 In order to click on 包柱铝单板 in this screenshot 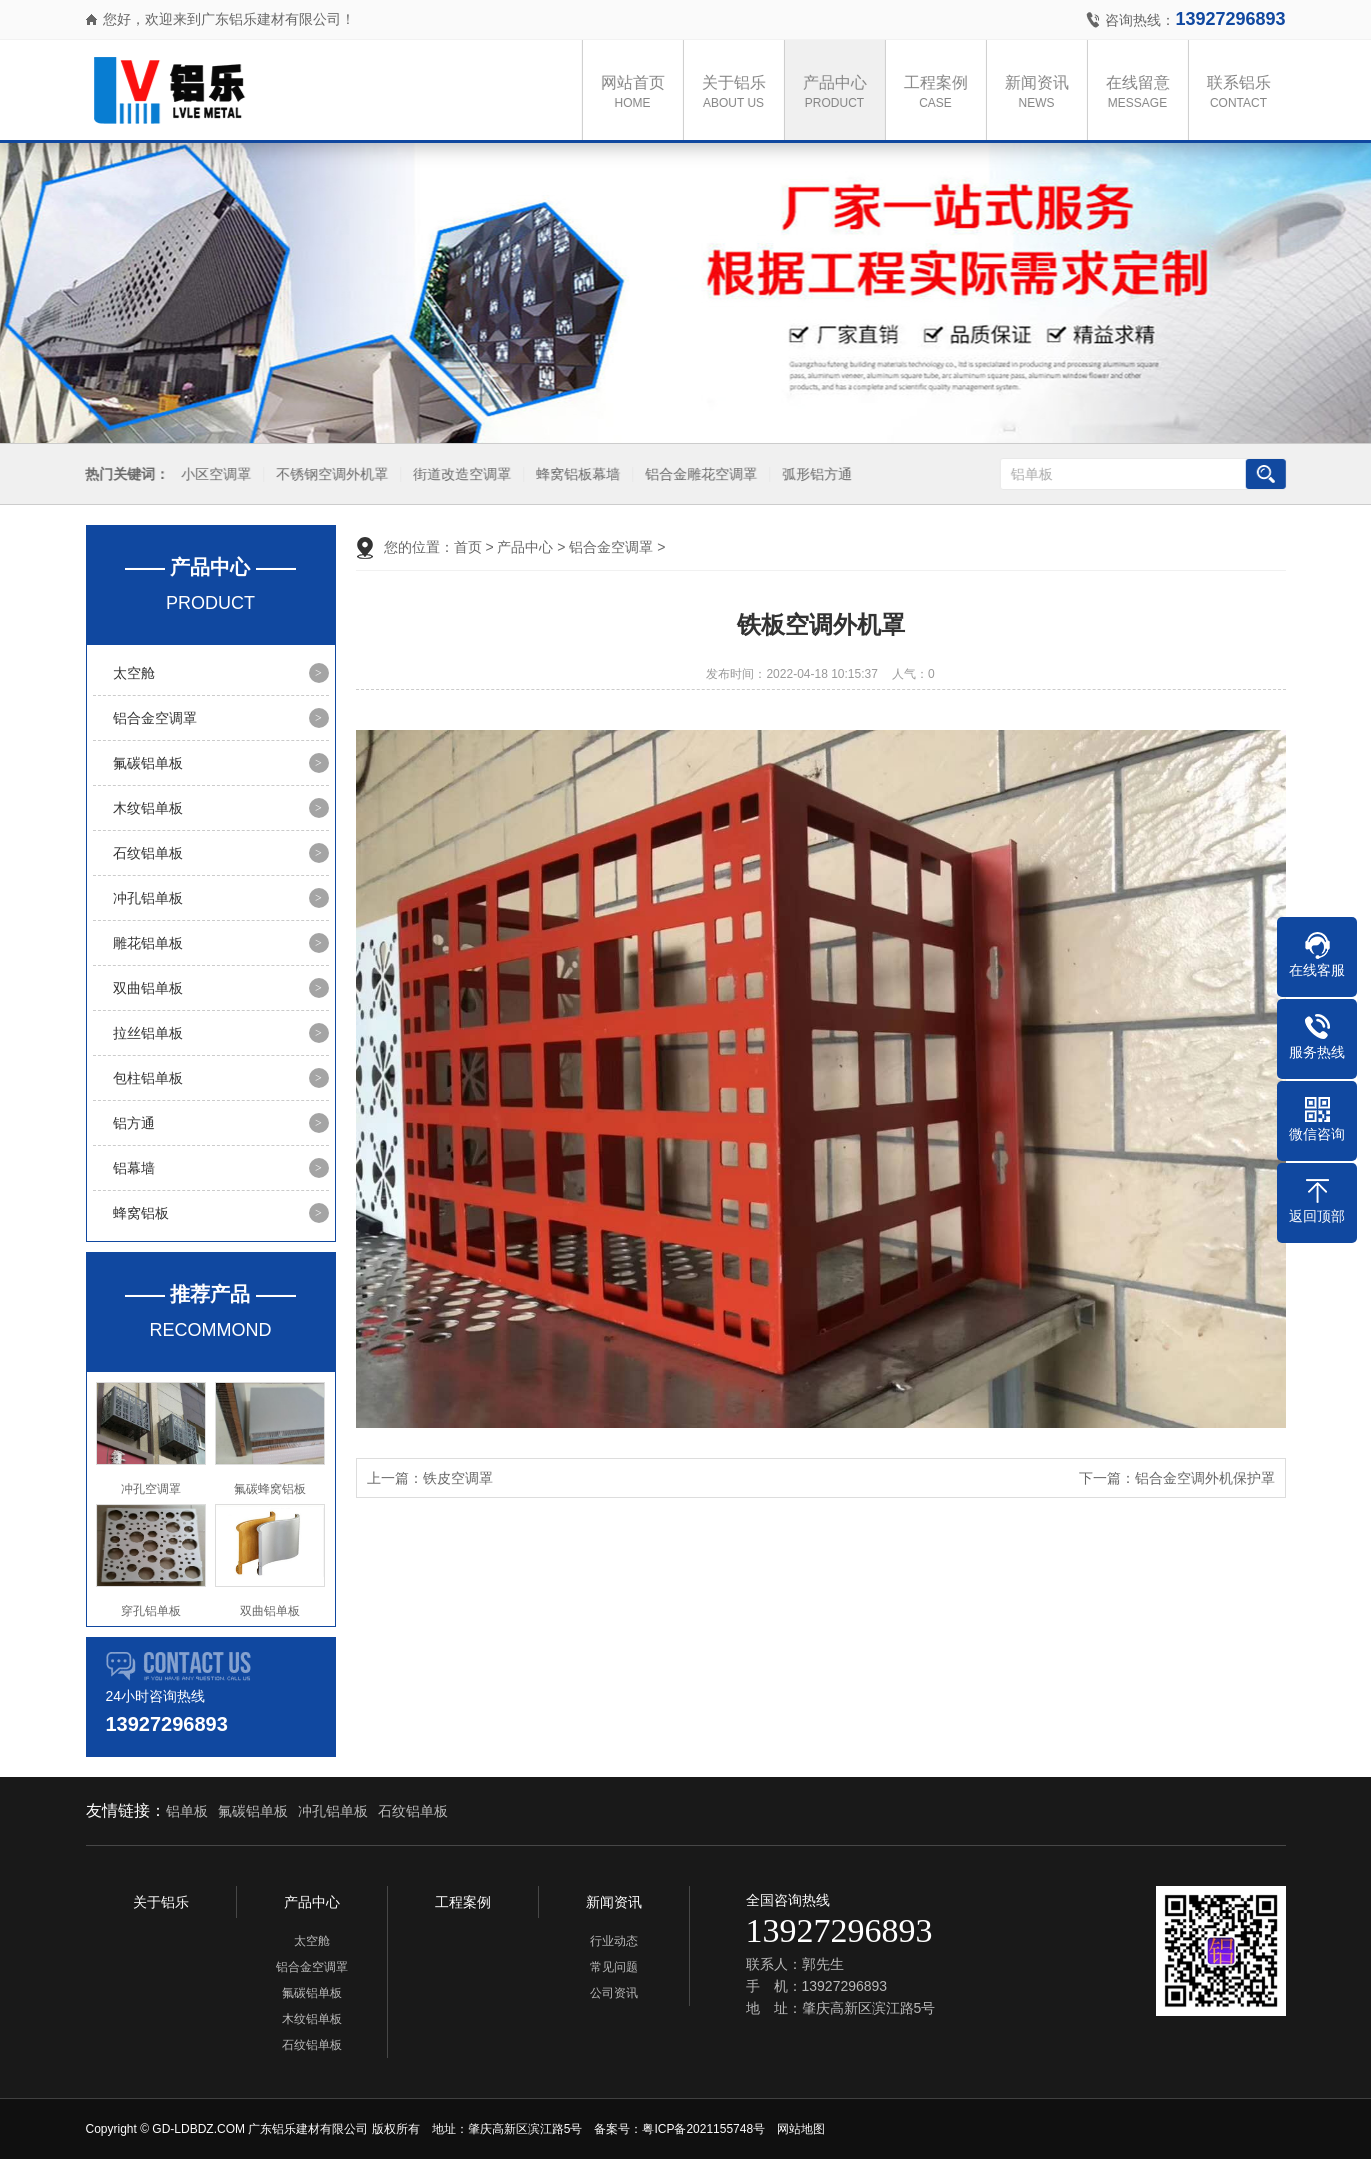, I will do `click(148, 1078)`.